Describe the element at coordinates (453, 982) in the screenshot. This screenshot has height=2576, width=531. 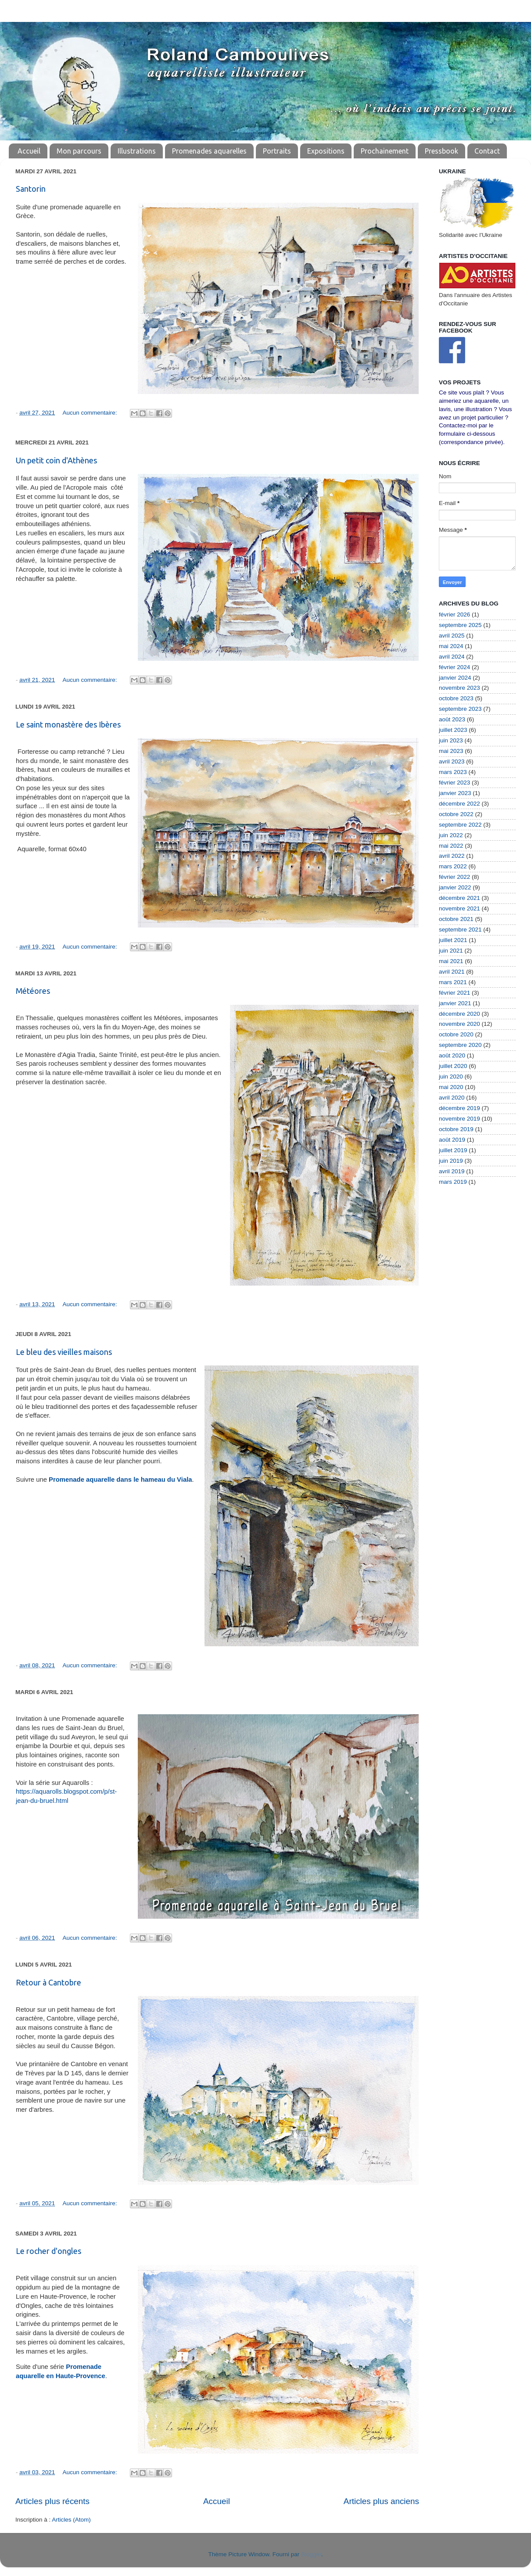
I see `mars 2021` at that location.